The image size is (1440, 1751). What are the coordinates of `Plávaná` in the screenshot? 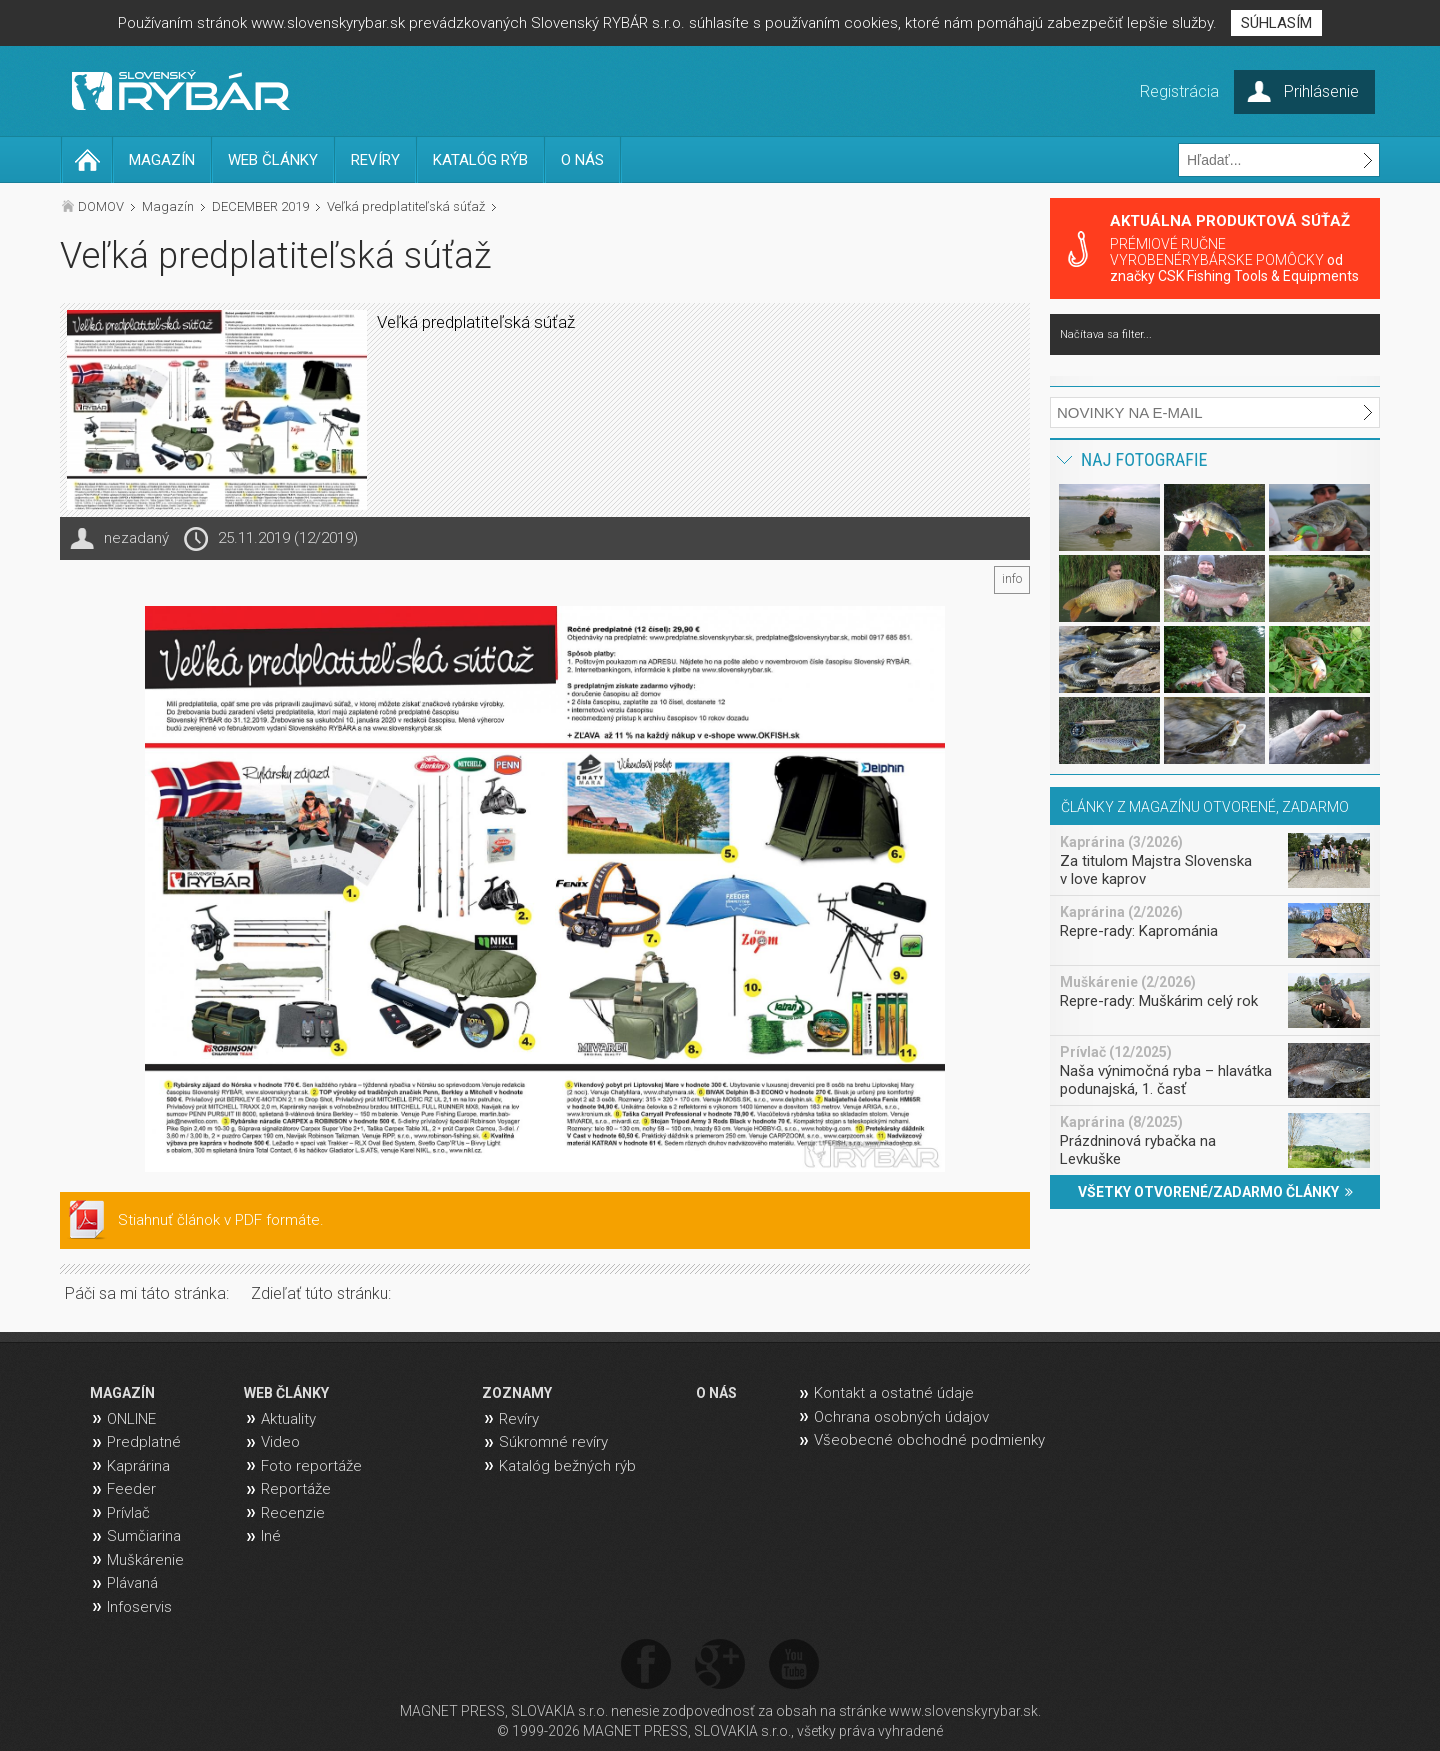 It's located at (132, 1583).